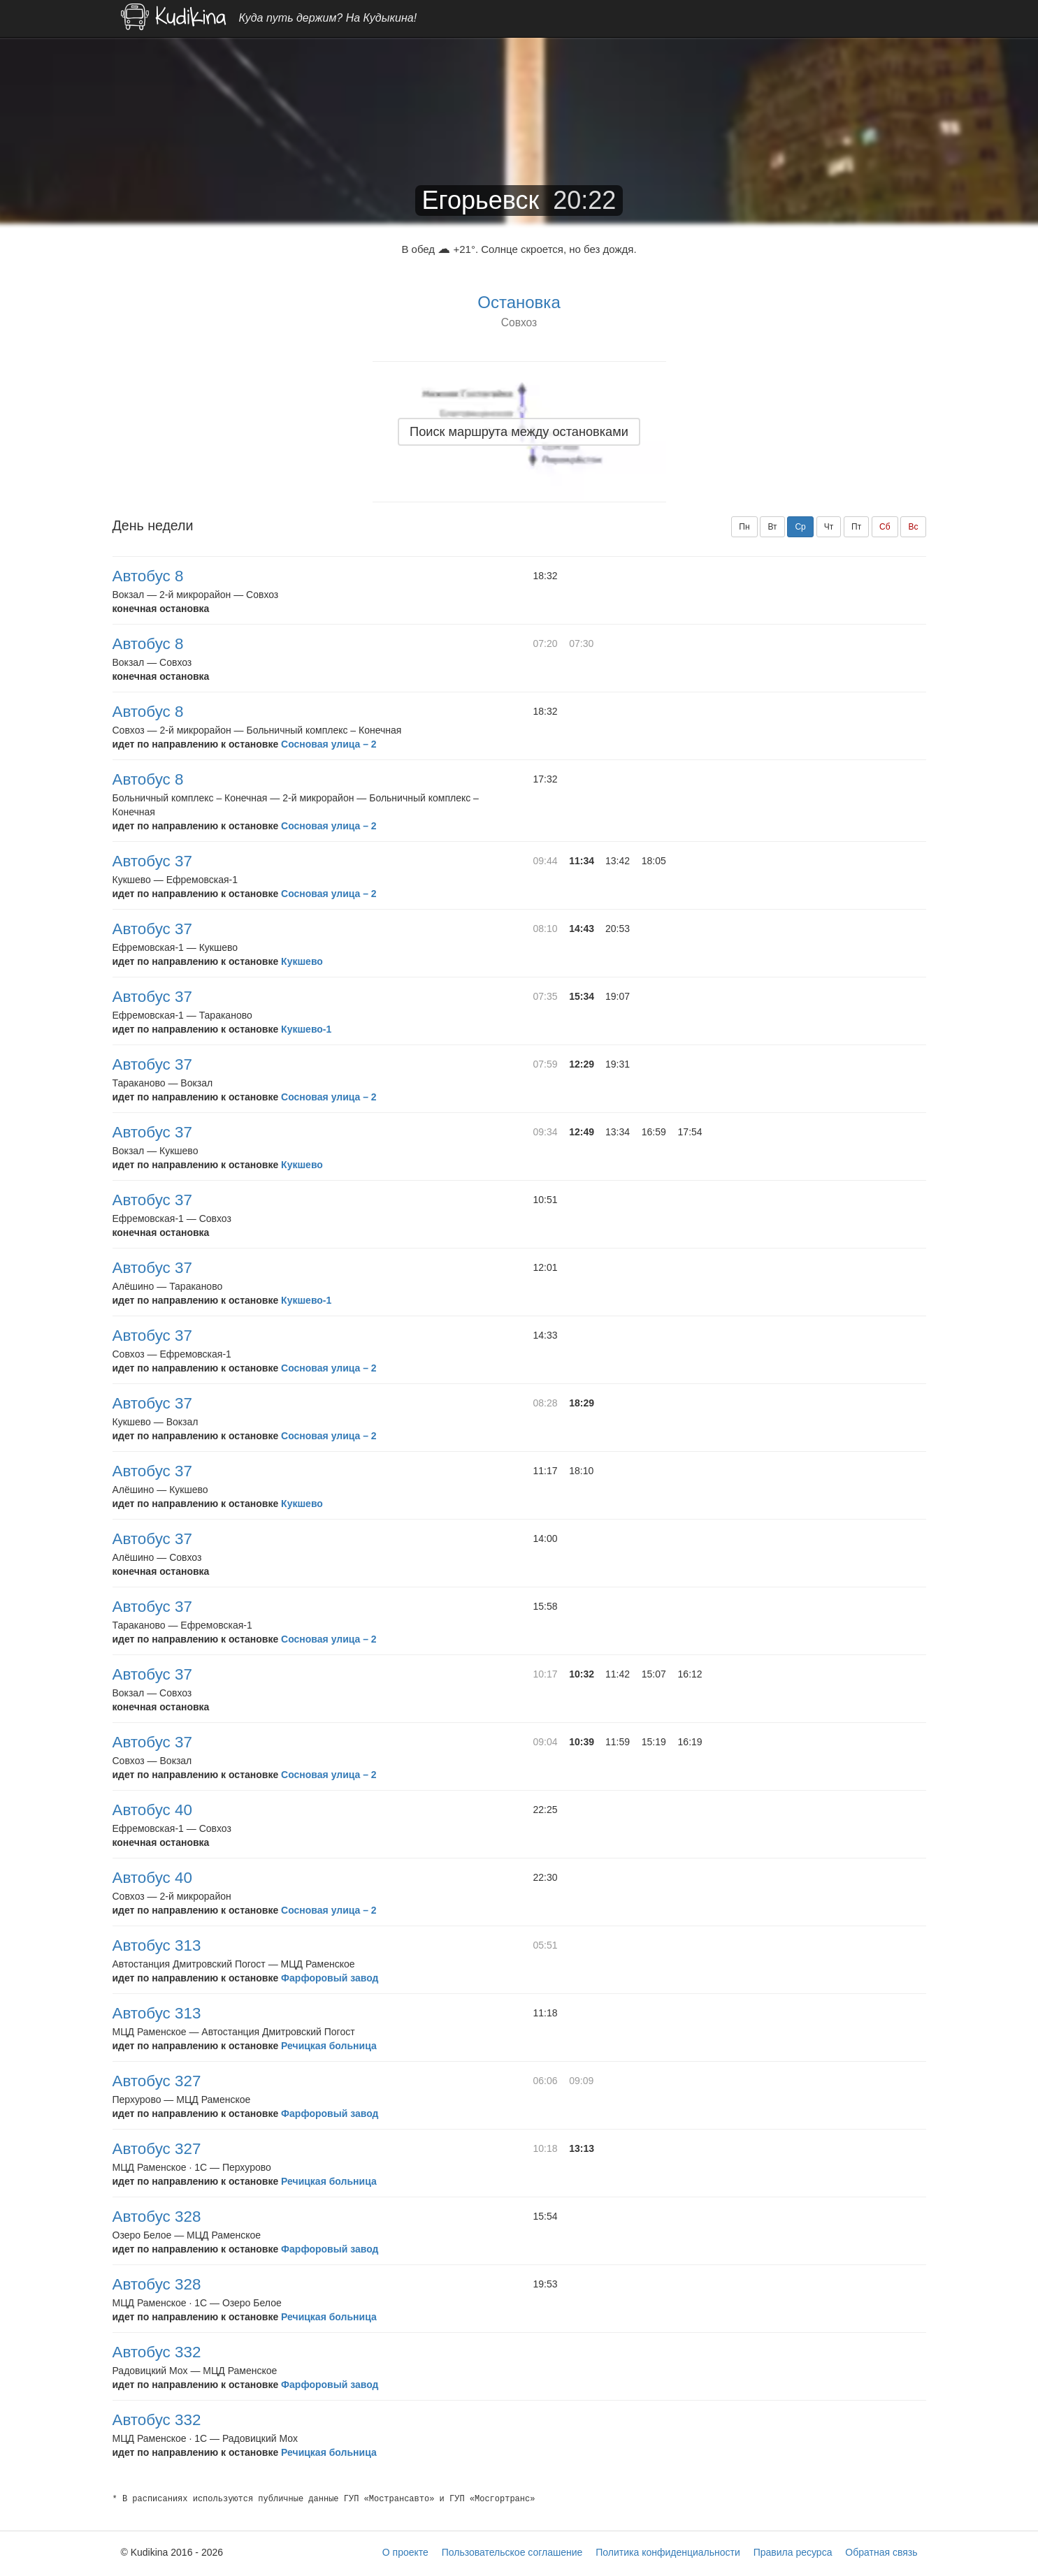 This screenshot has width=1038, height=2576. Describe the element at coordinates (668, 2552) in the screenshot. I see `Политика конфиденциальности` at that location.